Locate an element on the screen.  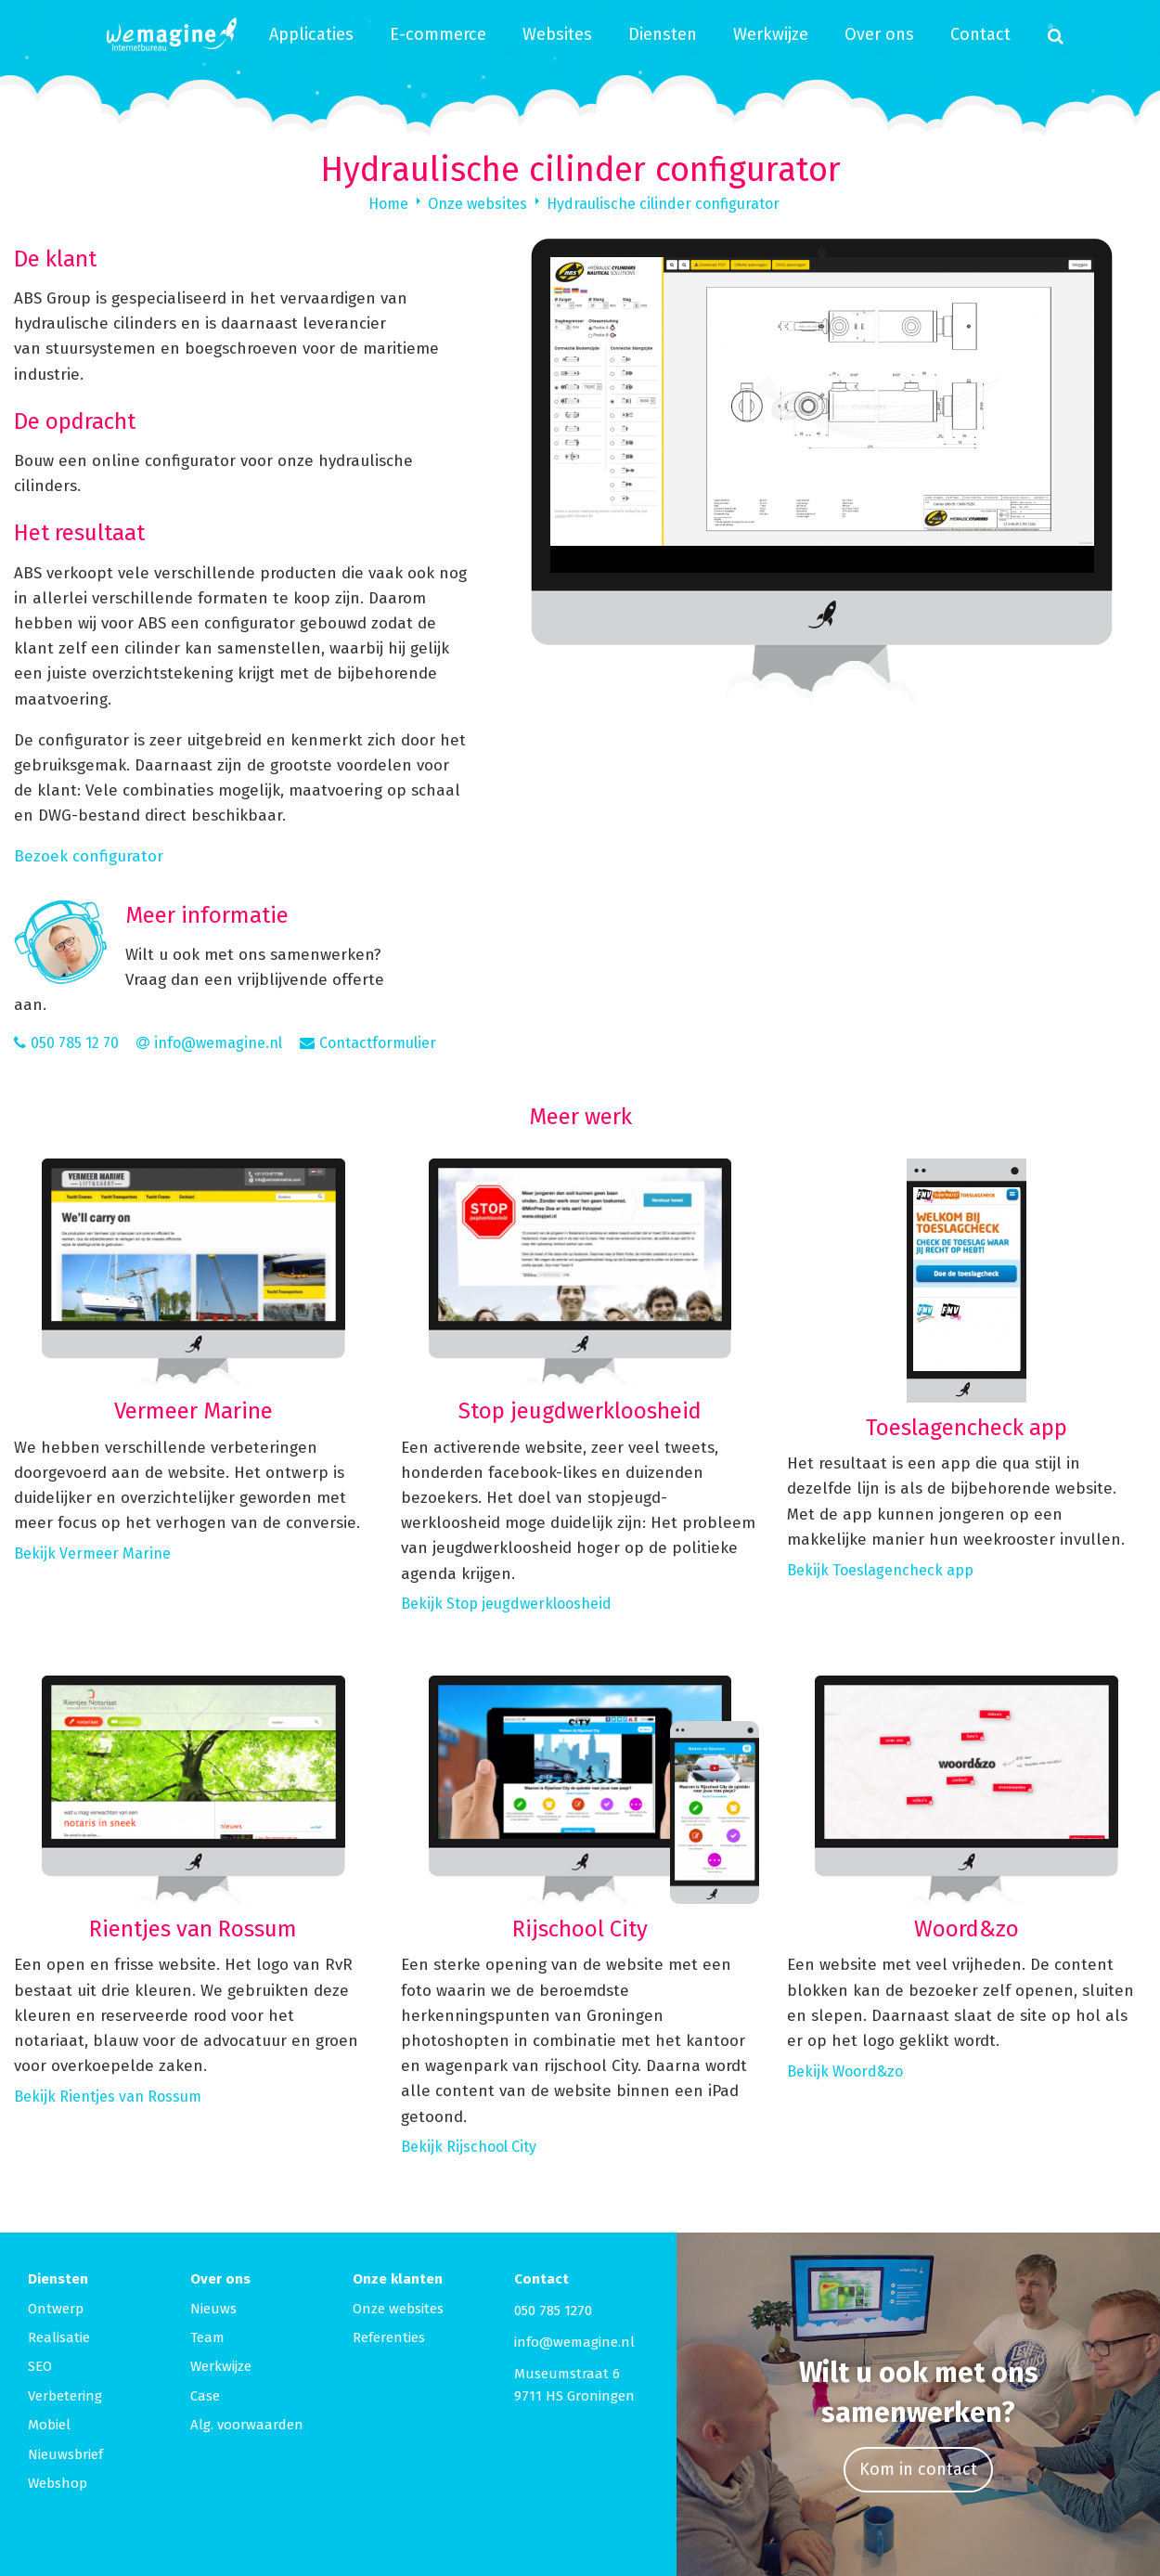
Nieuws is located at coordinates (213, 2308).